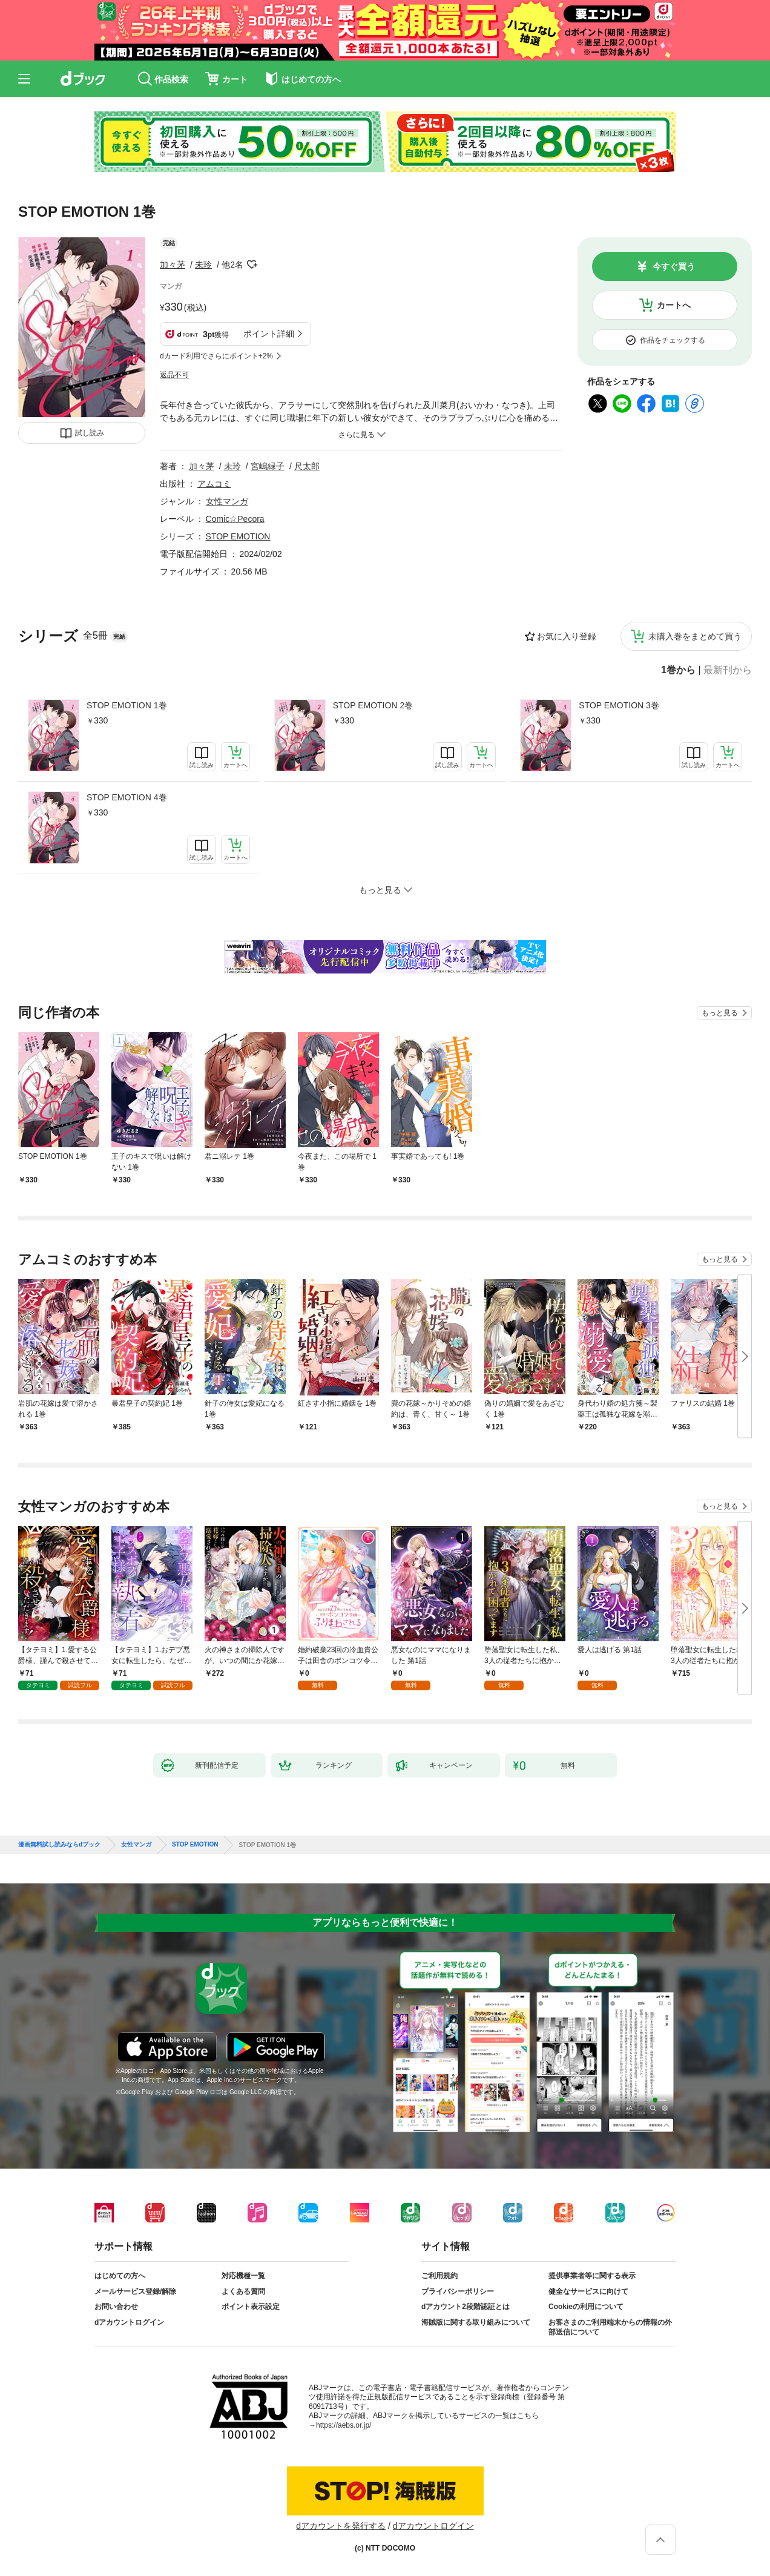  I want to click on 返品不可, so click(174, 375).